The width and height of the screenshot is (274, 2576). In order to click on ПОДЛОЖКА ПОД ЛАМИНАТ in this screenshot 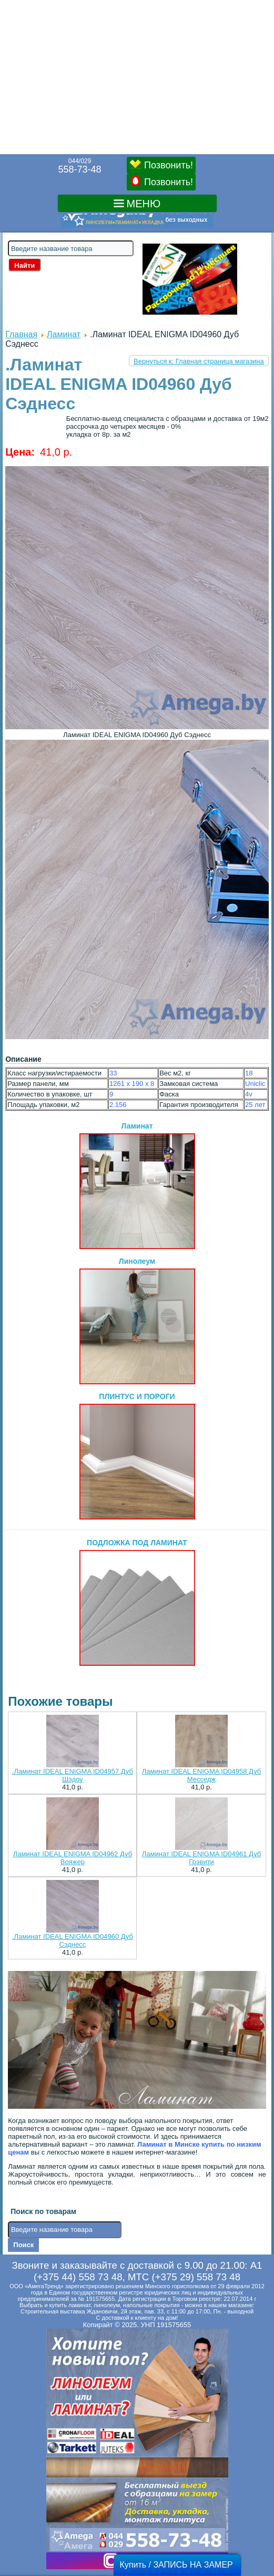, I will do `click(137, 1602)`.